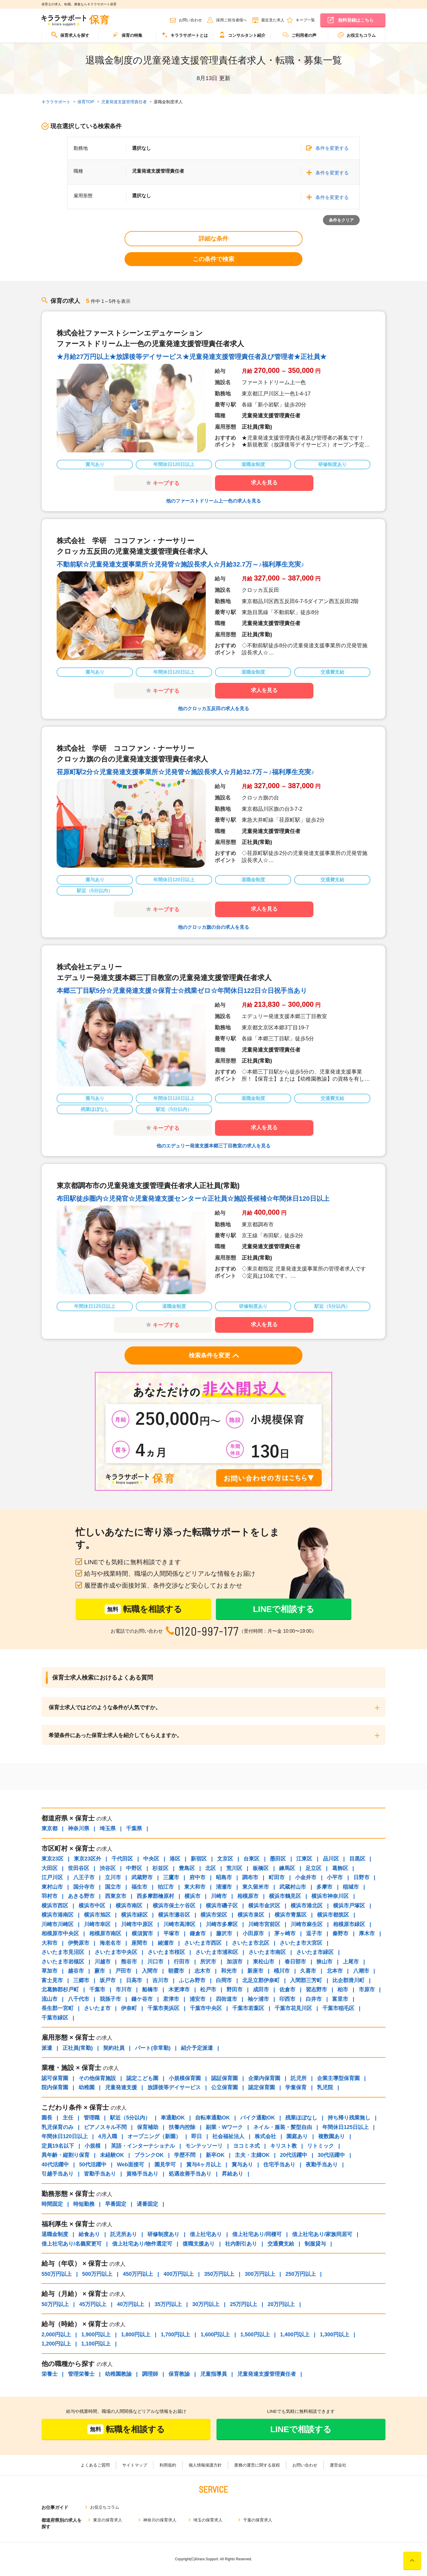  I want to click on 川崎市高津区, so click(179, 1924).